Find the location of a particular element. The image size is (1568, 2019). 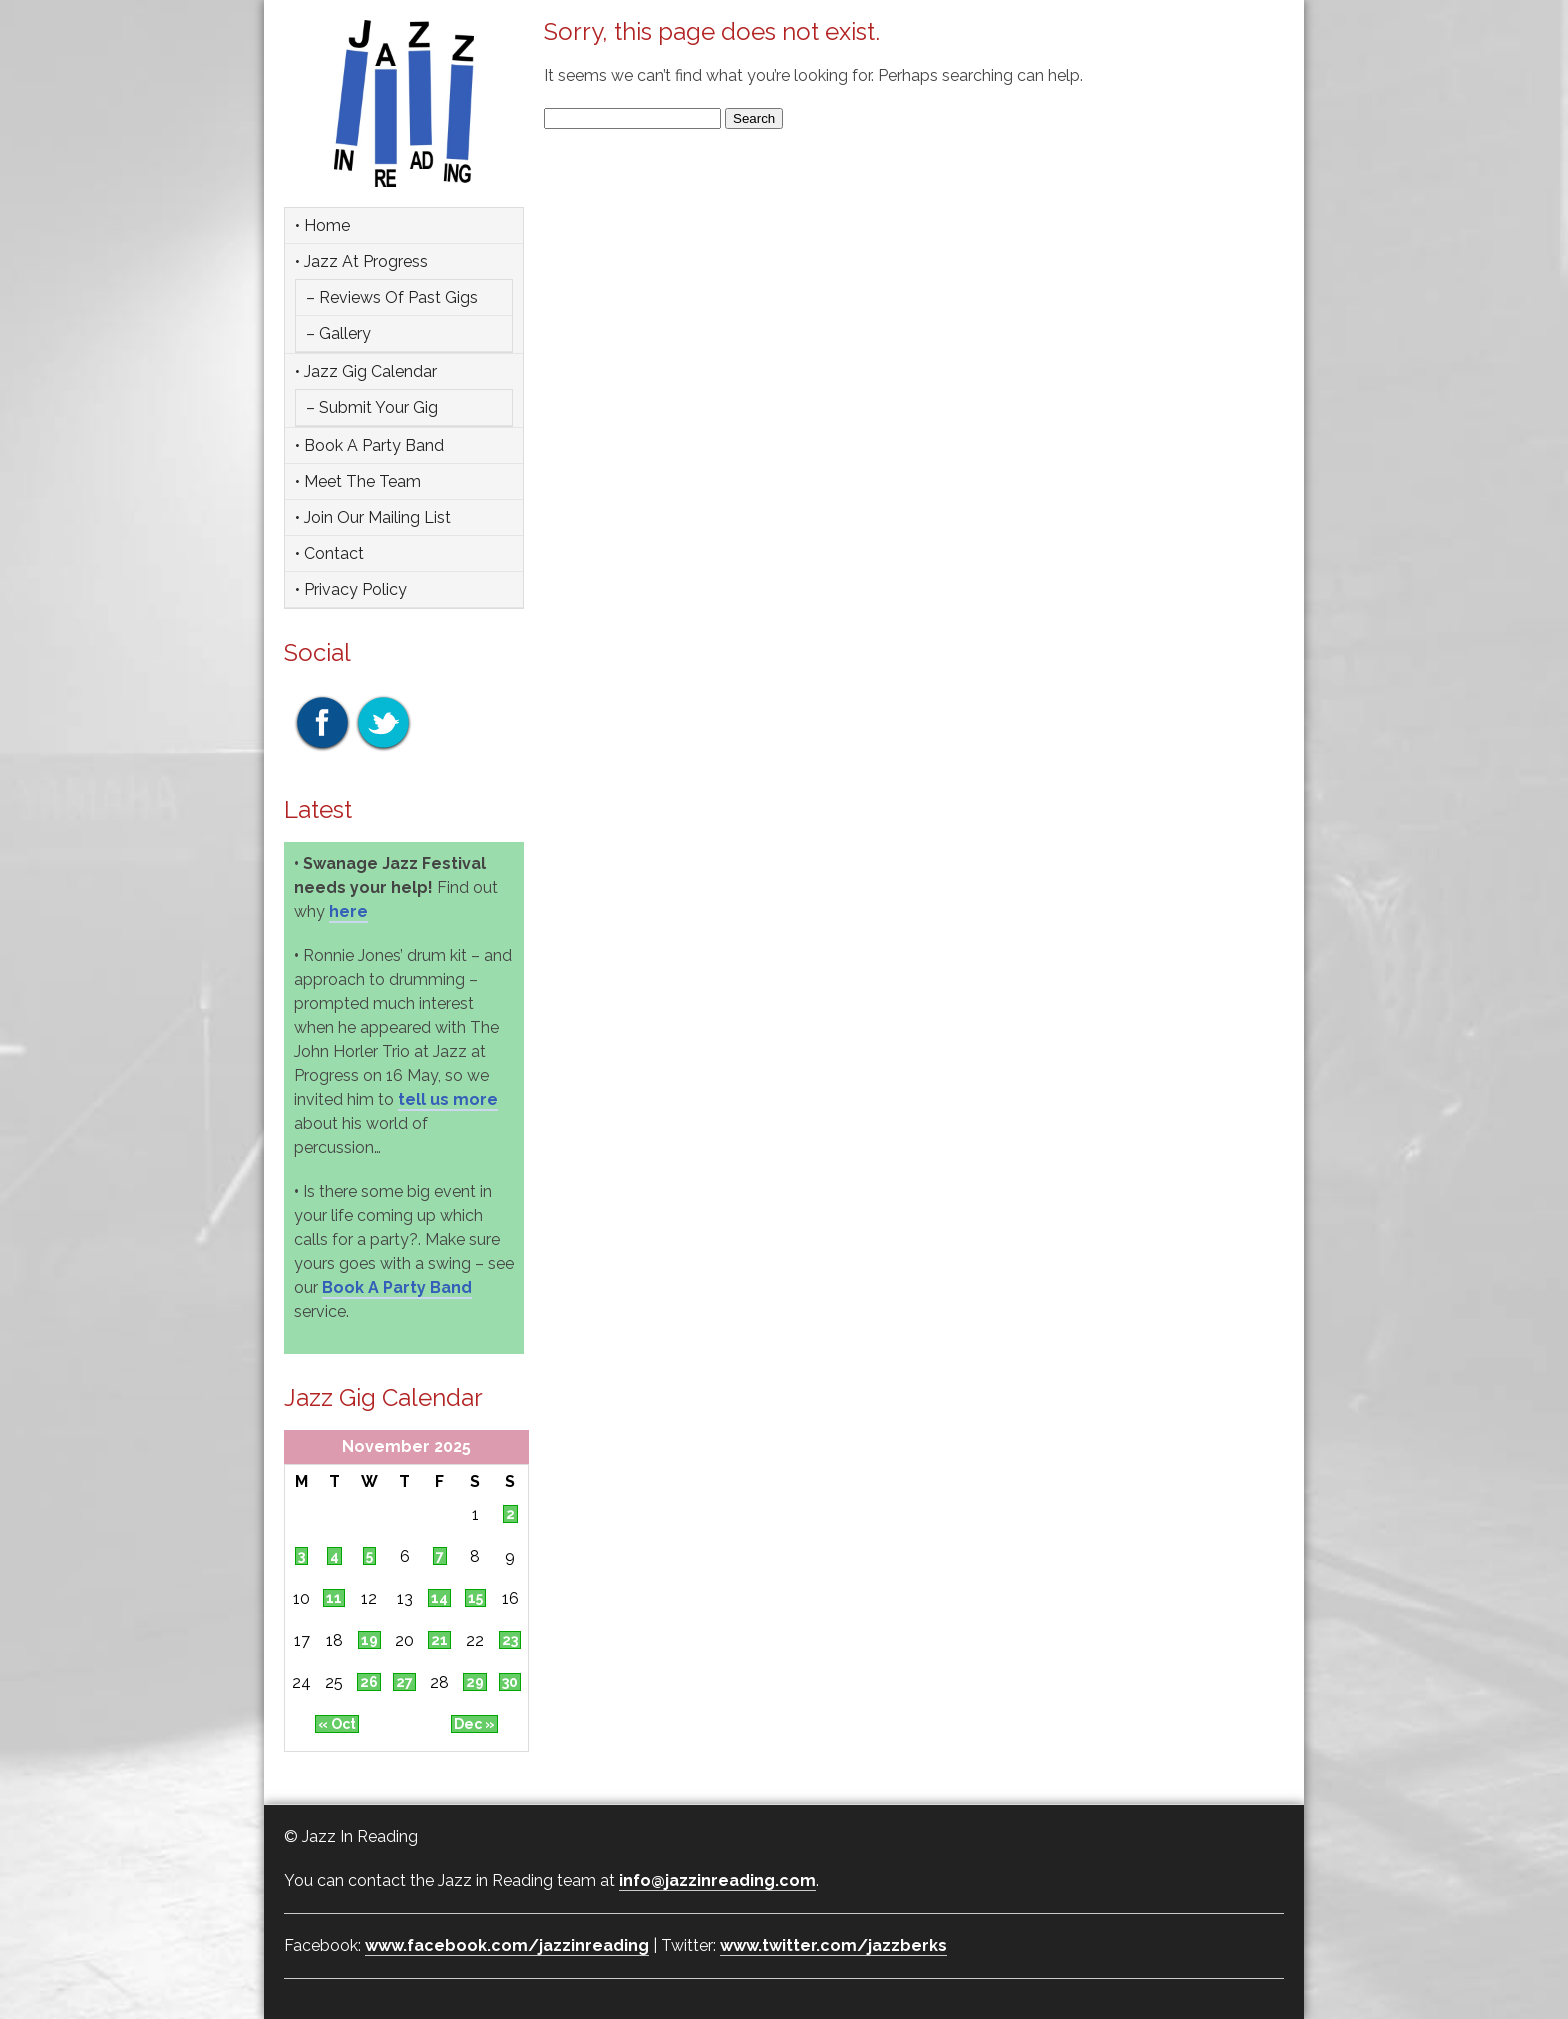

14 is located at coordinates (439, 1598).